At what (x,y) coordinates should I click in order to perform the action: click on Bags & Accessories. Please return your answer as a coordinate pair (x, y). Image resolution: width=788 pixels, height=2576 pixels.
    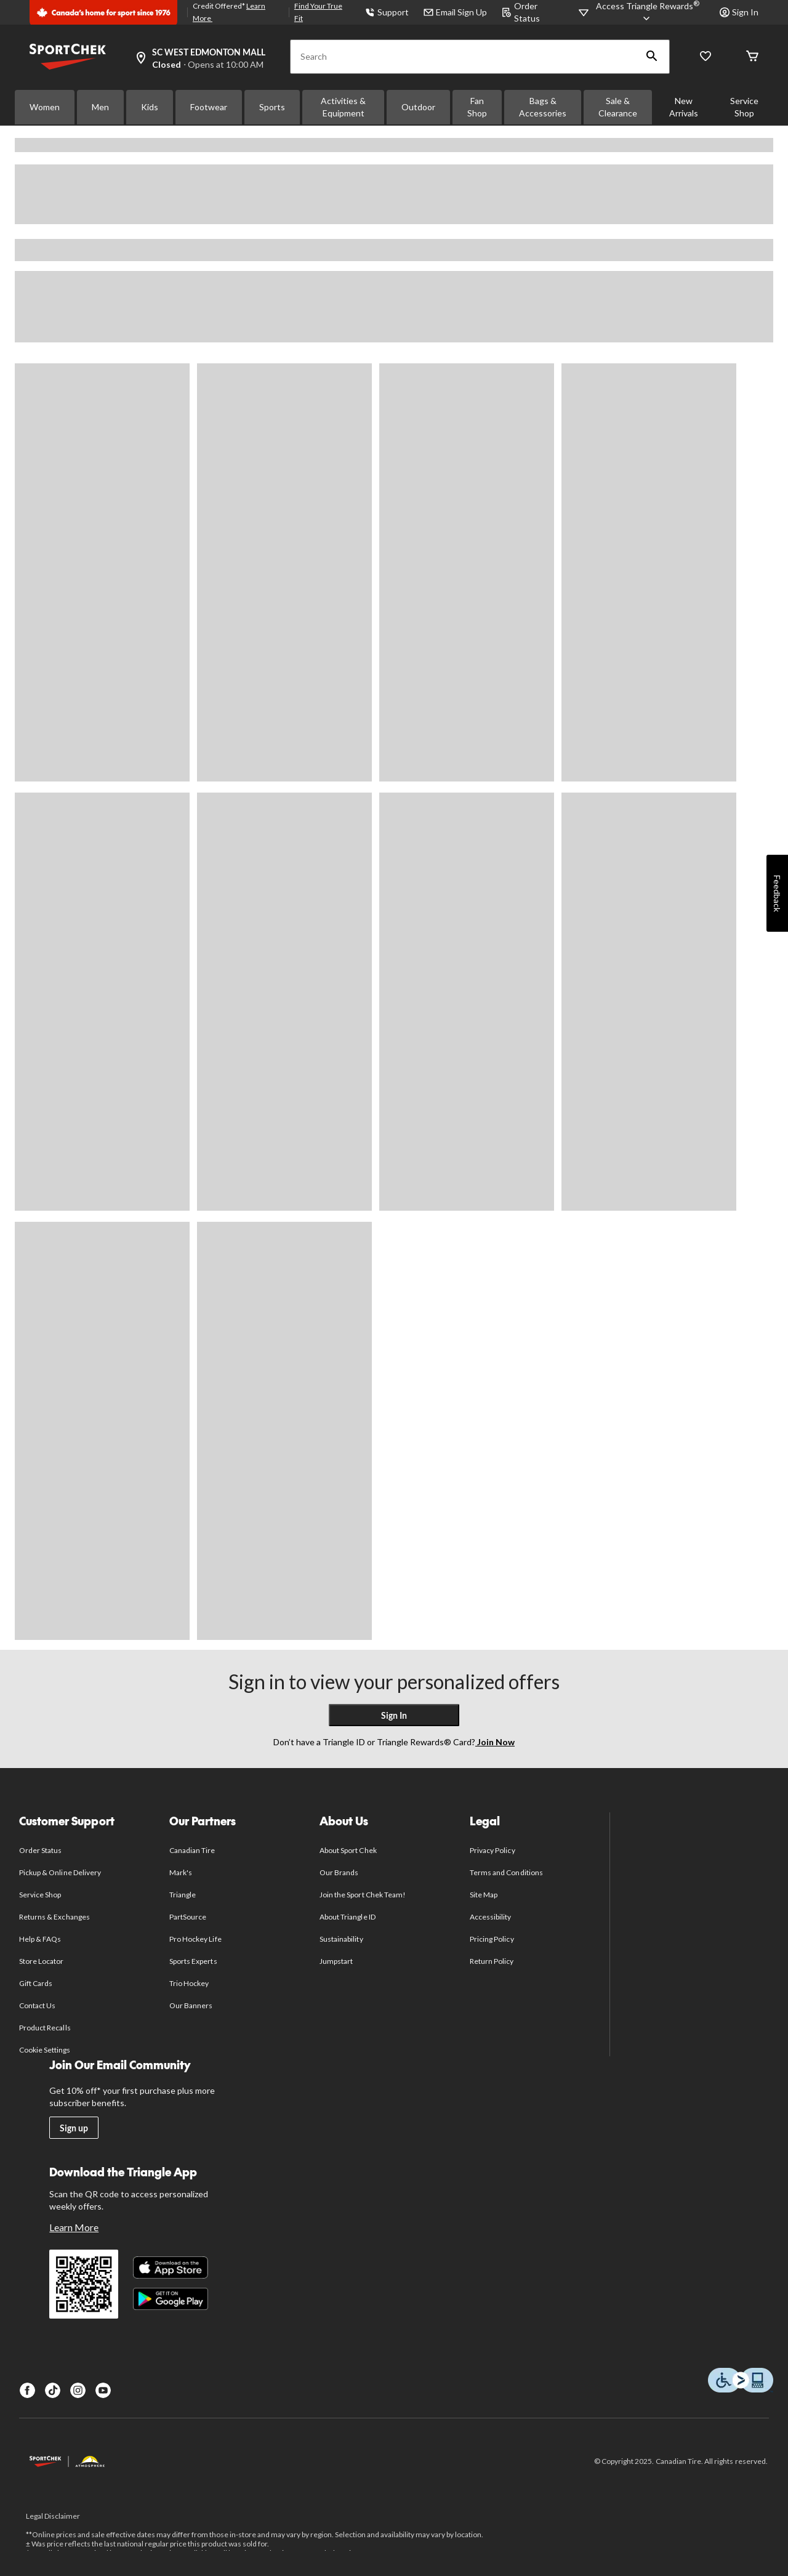
    Looking at the image, I should click on (542, 106).